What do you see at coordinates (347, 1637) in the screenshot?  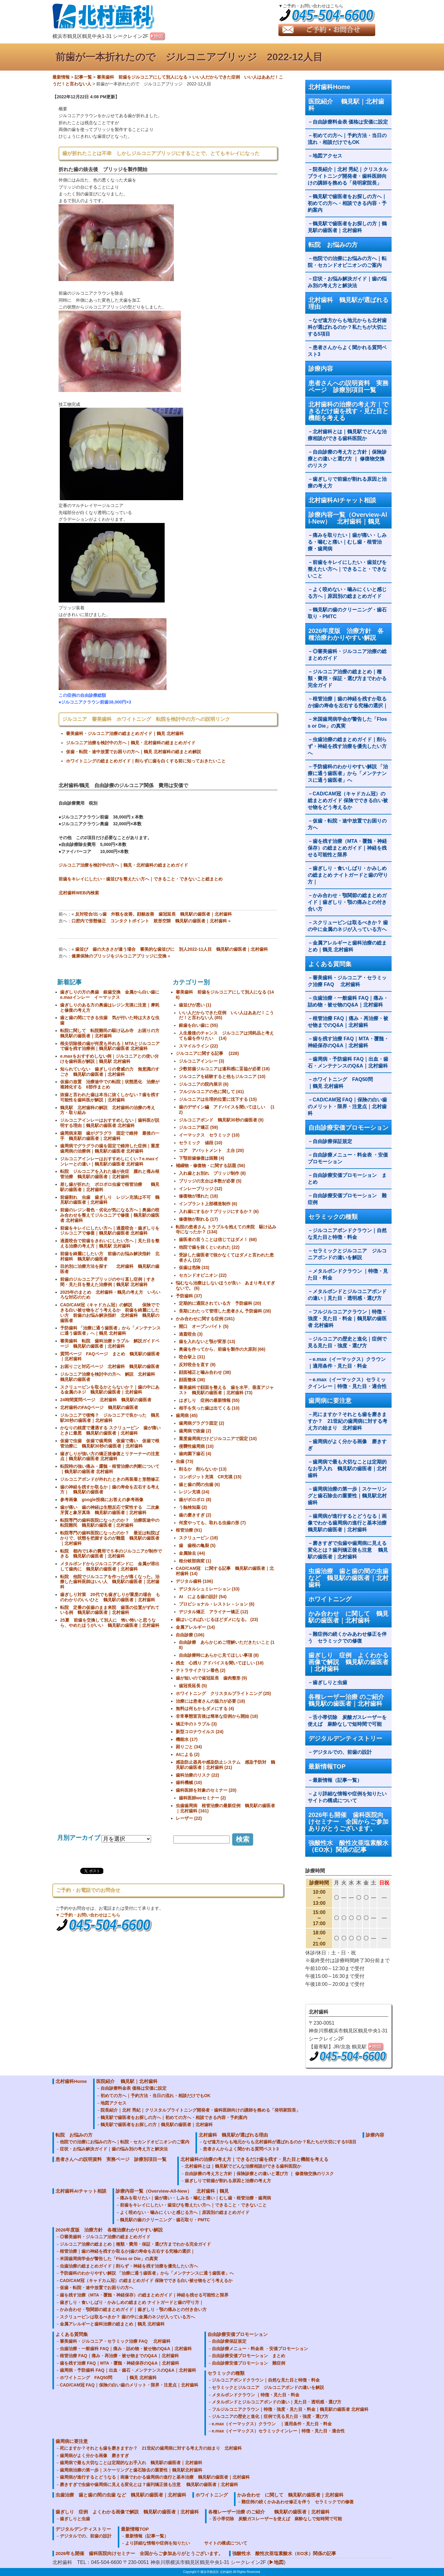 I see `難症例の続くかみあわせ修正を伴う セラミックでの修復` at bounding box center [347, 1637].